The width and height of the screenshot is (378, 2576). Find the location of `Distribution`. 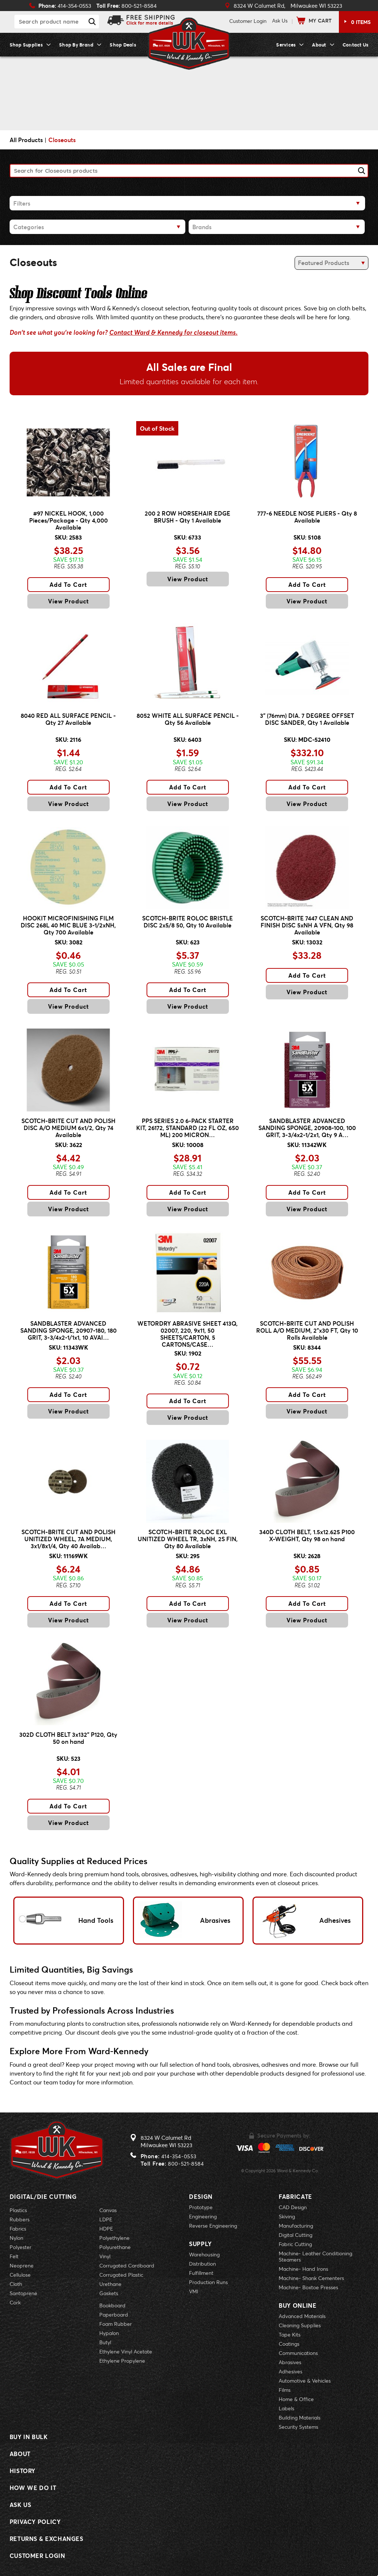

Distribution is located at coordinates (202, 2263).